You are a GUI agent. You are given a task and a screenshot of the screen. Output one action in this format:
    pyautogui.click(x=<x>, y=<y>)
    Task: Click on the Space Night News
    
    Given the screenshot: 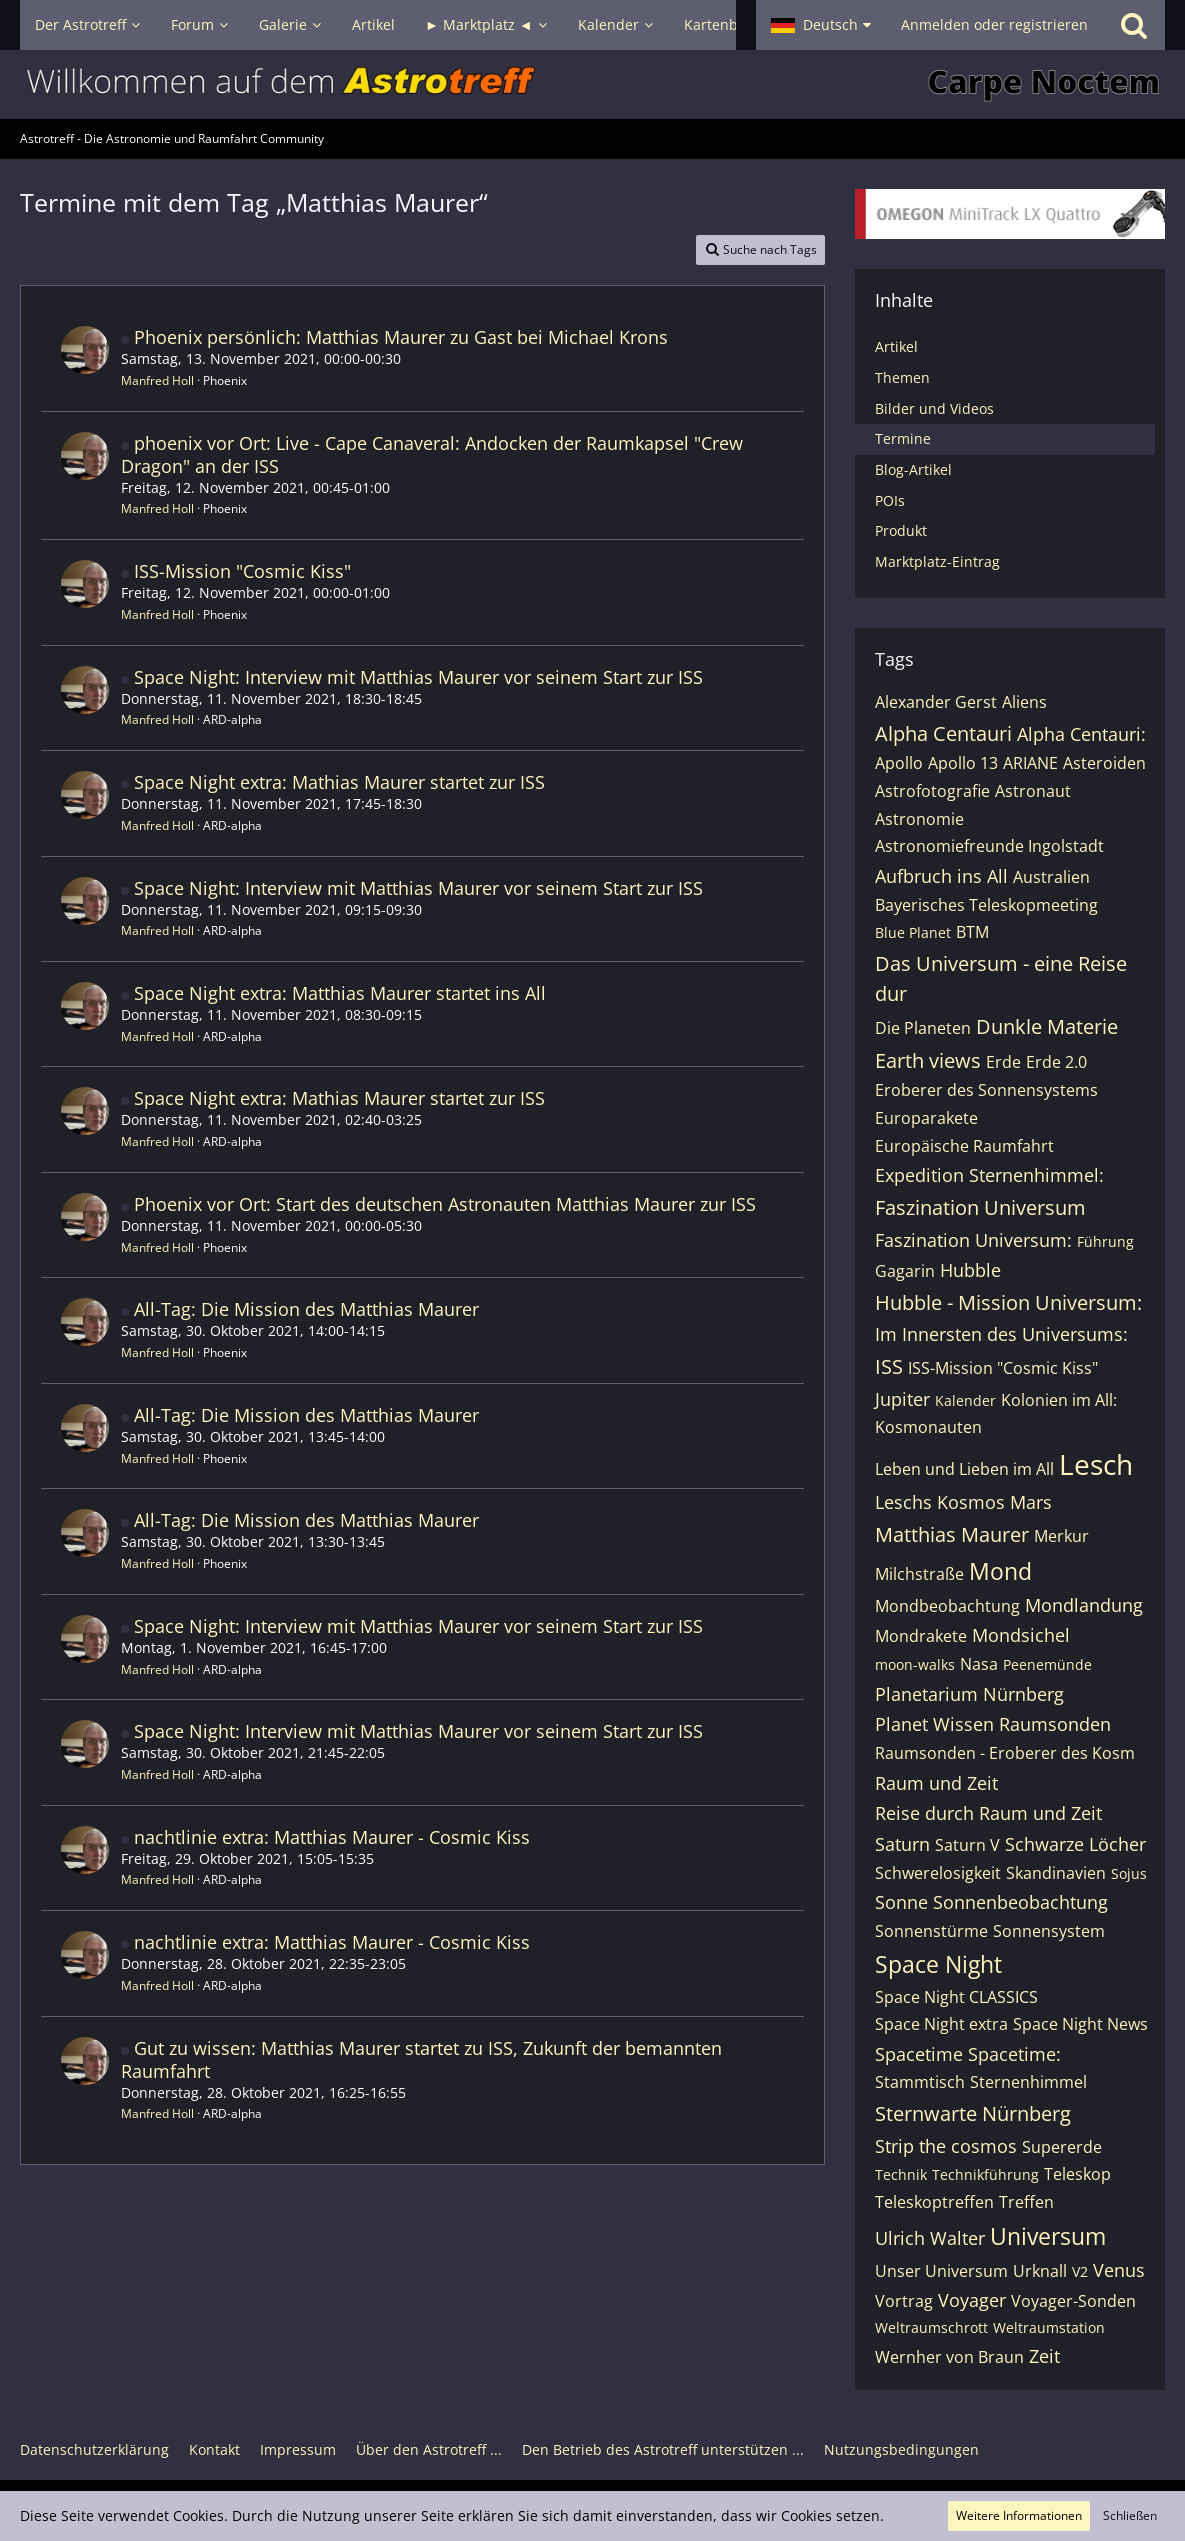 What is the action you would take?
    pyautogui.click(x=1080, y=2024)
    